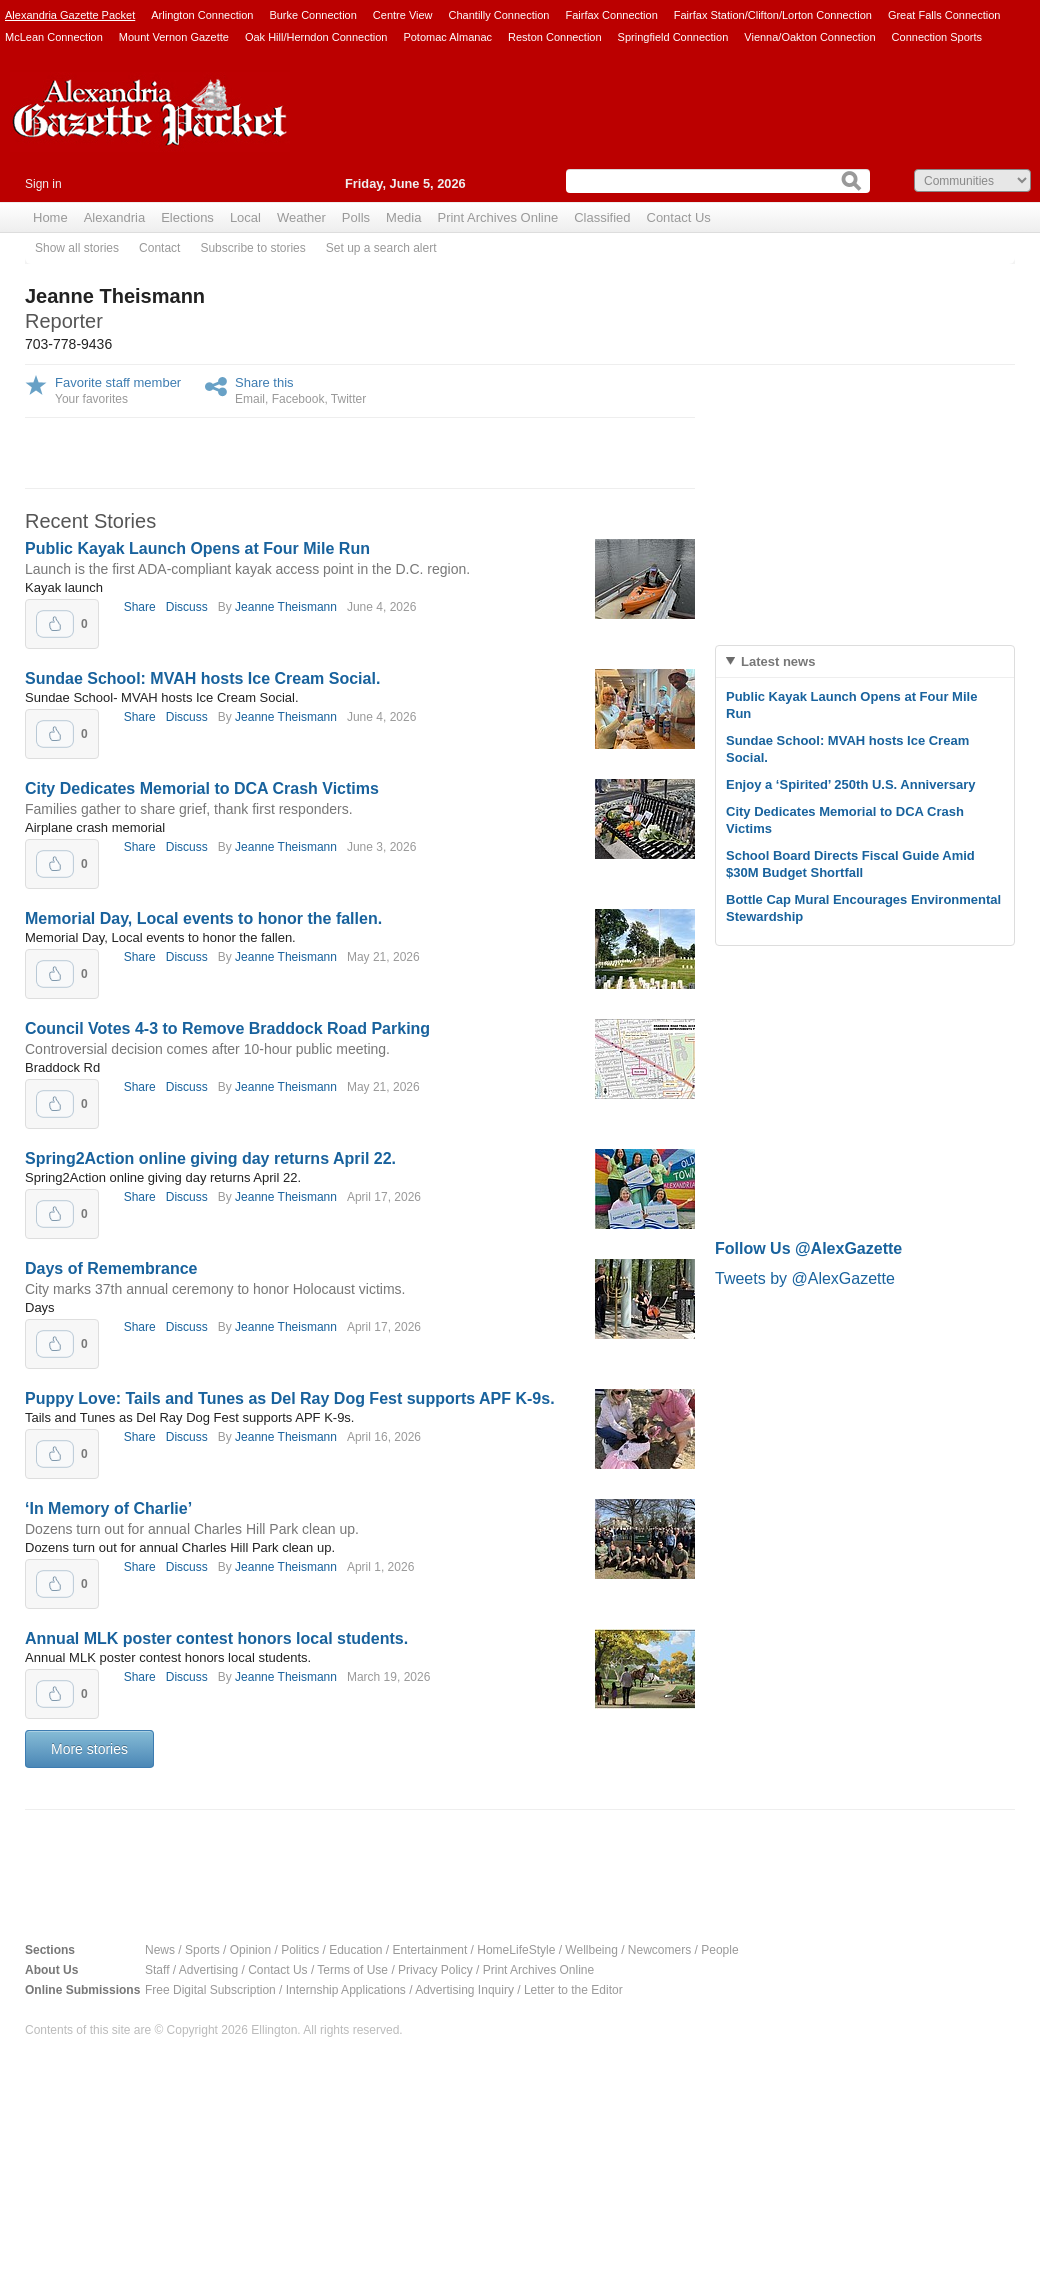 This screenshot has height=2270, width=1040. Describe the element at coordinates (298, 399) in the screenshot. I see `Facebook` at that location.